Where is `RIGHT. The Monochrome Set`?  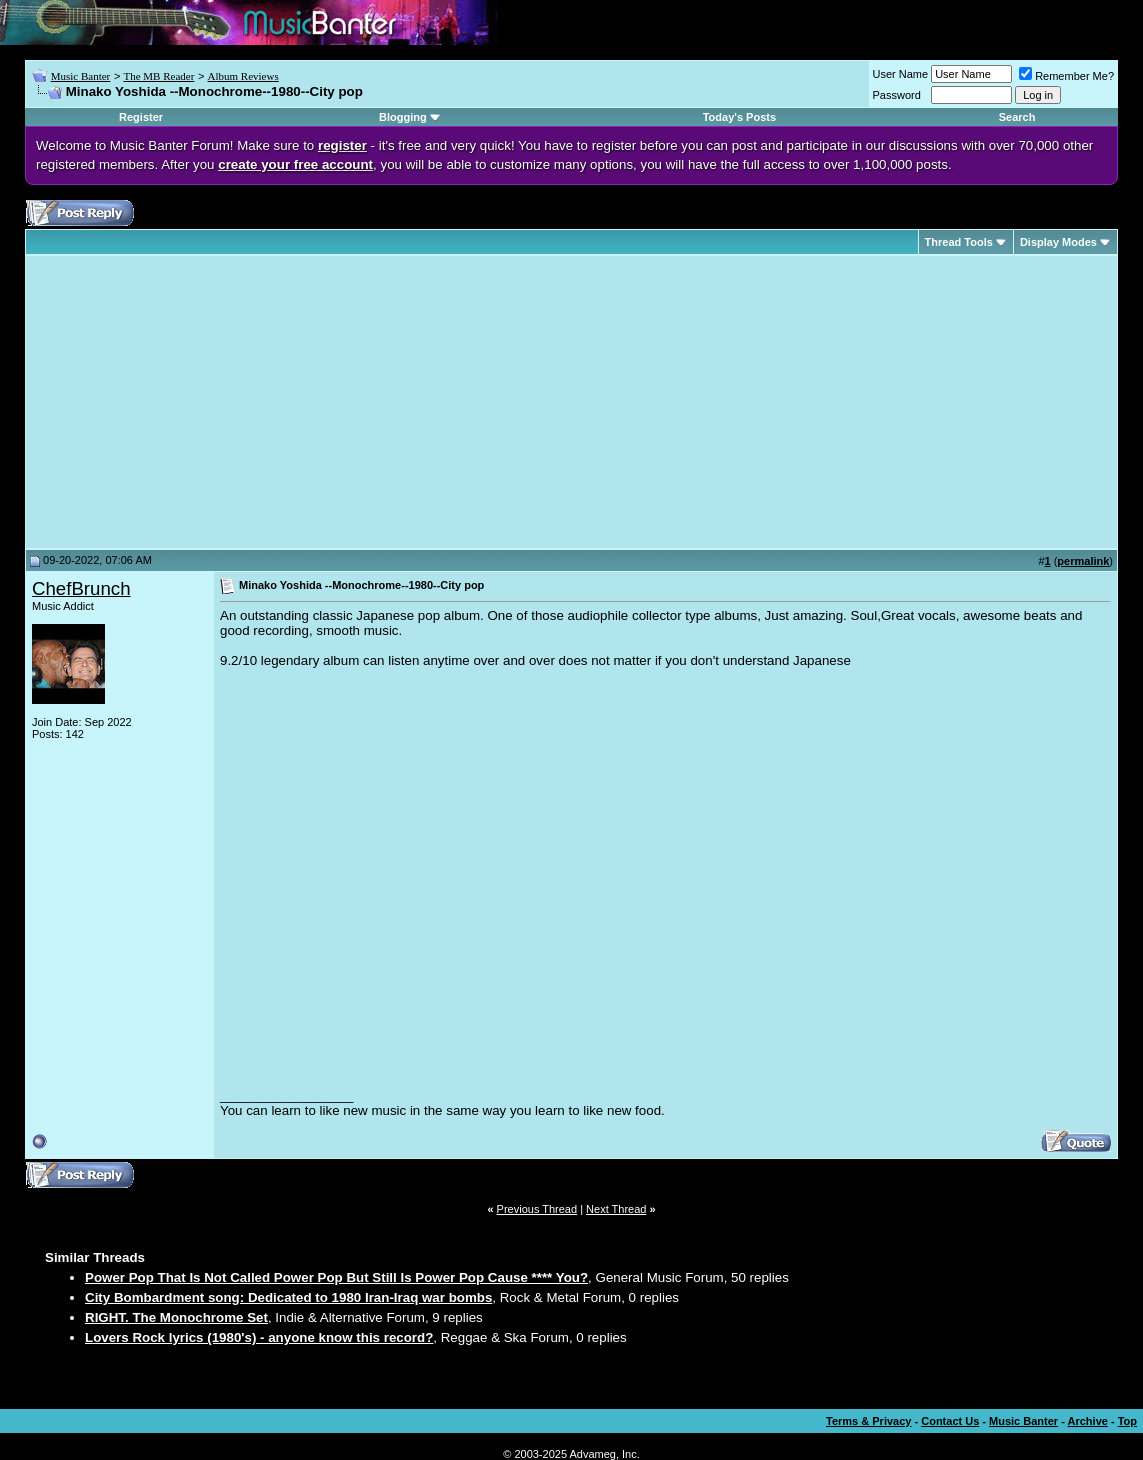
RIGHT. The Monochrome Set is located at coordinates (176, 1317).